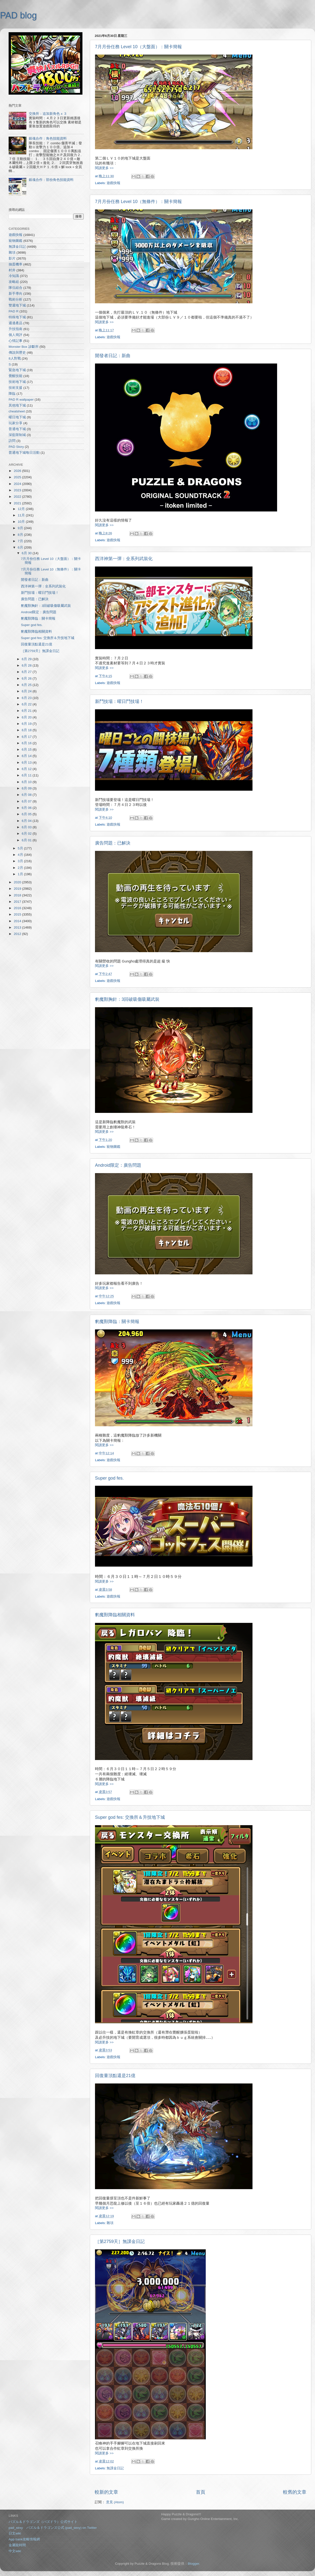  I want to click on 技術支援, so click(15, 388).